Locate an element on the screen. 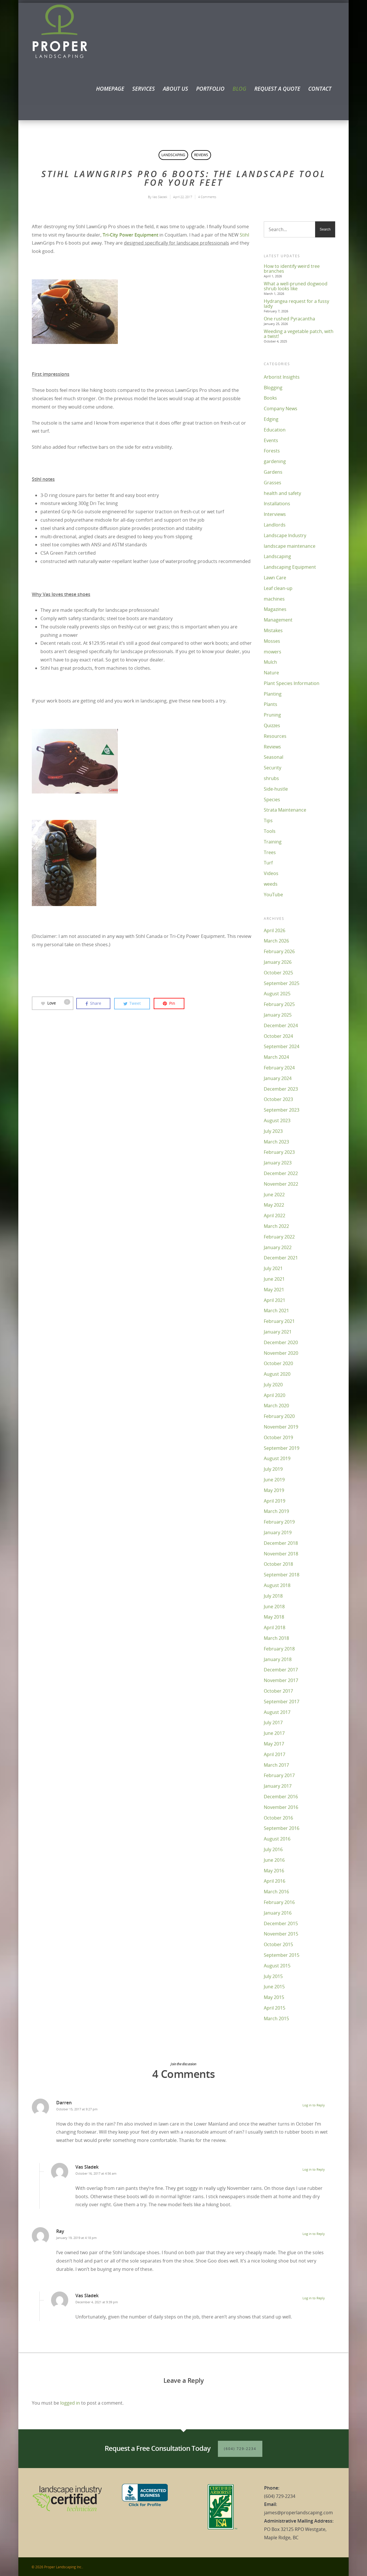 The width and height of the screenshot is (367, 2576). August 2018 is located at coordinates (277, 1585).